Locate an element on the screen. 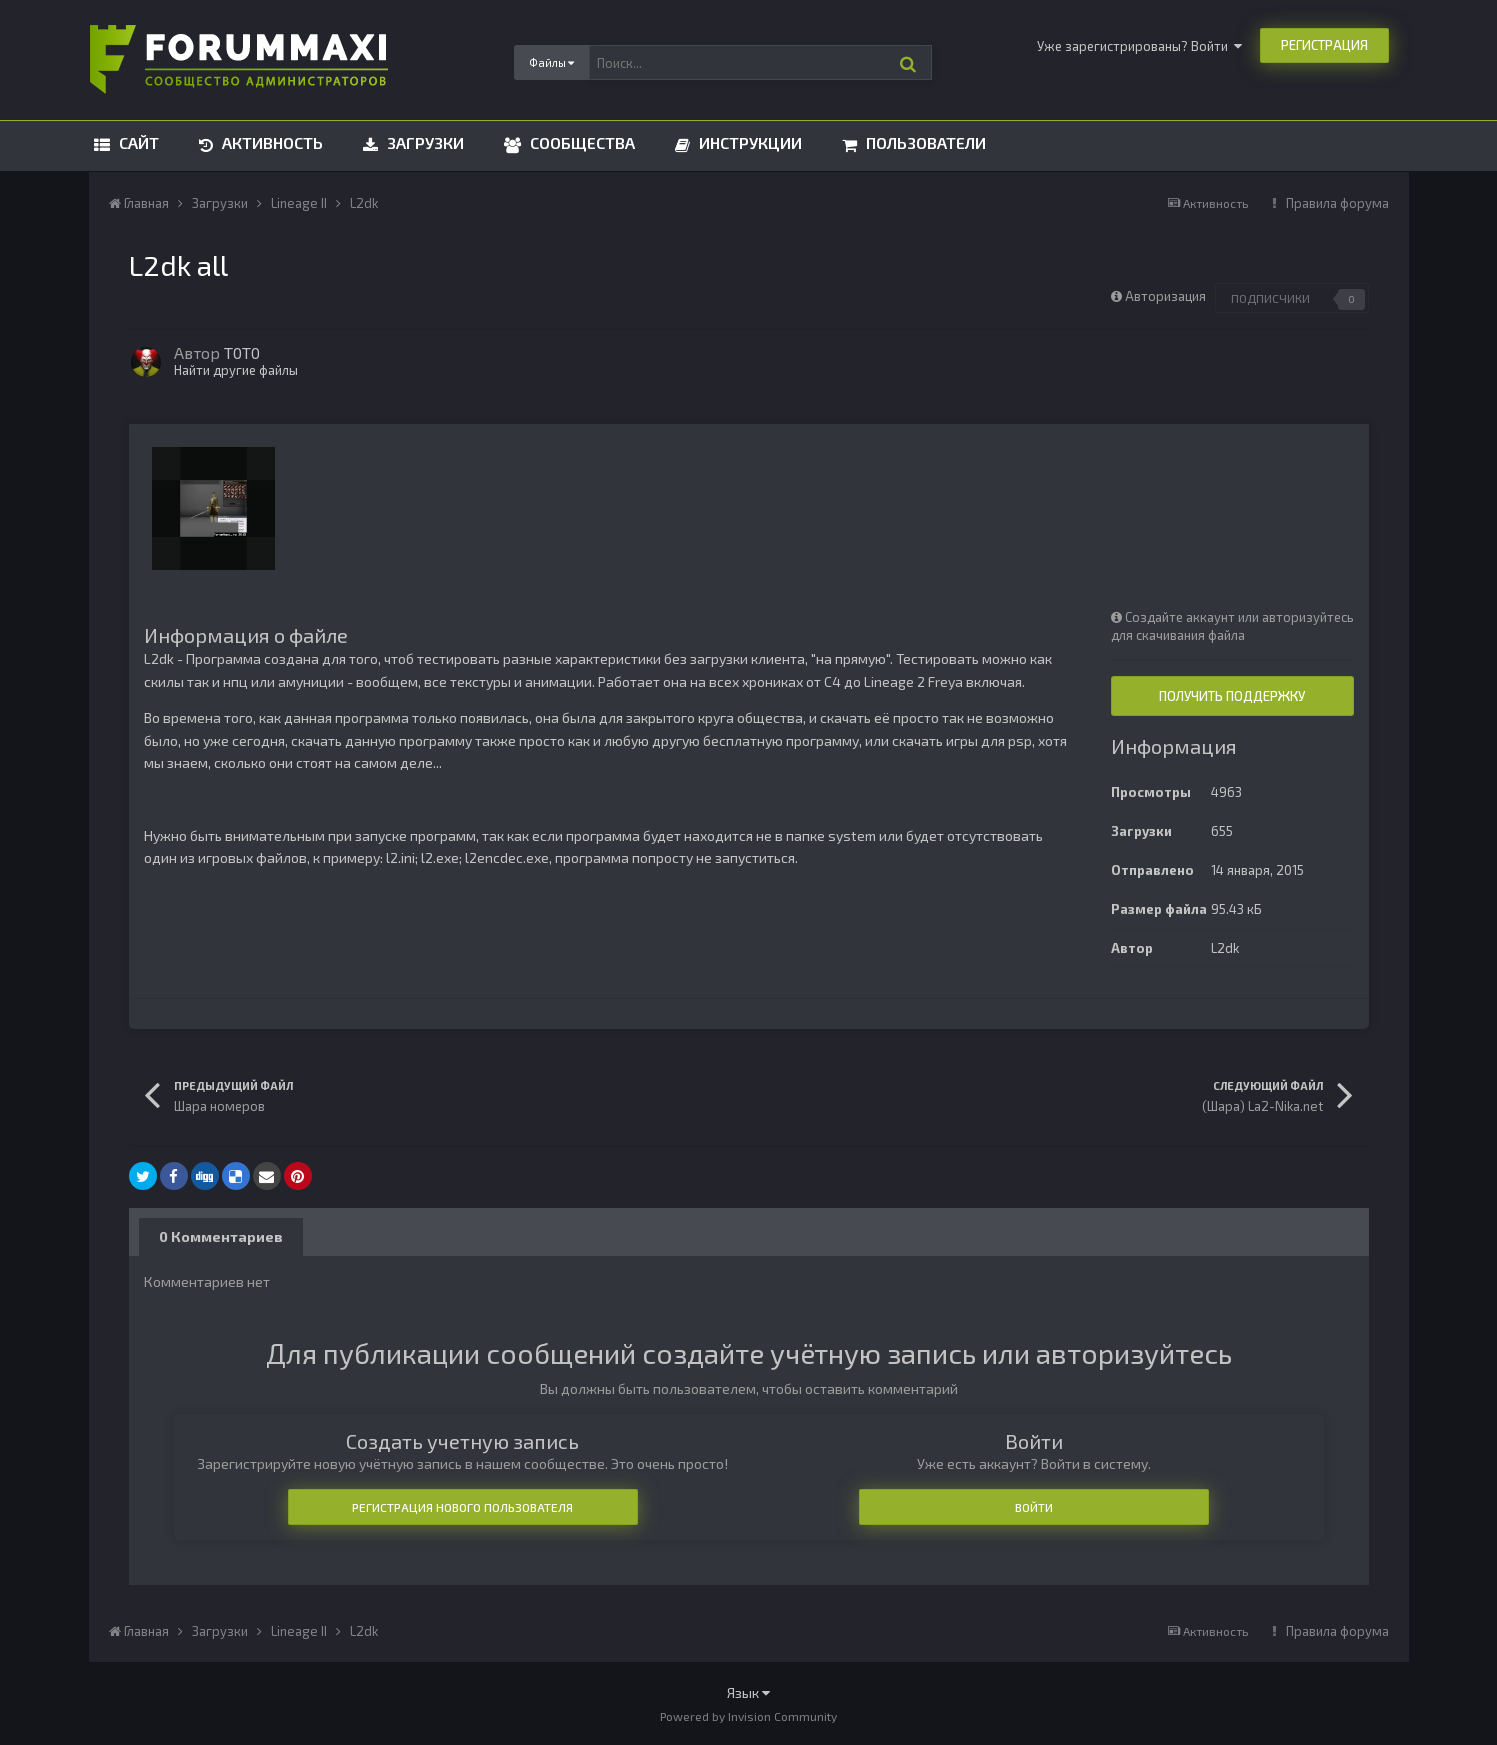  0 Комментариев [tab] is located at coordinates (221, 1236).